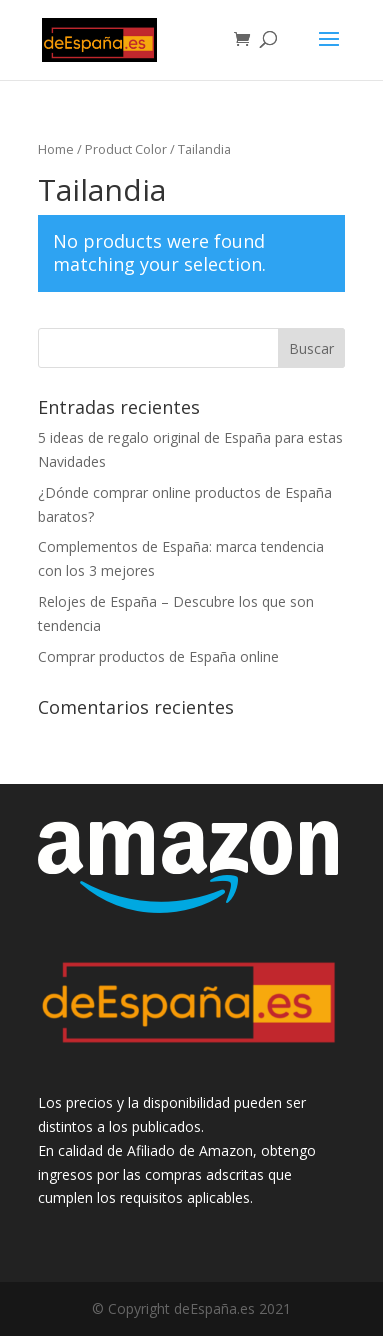 Image resolution: width=383 pixels, height=1336 pixels. What do you see at coordinates (158, 656) in the screenshot?
I see `Comprar productos de España online` at bounding box center [158, 656].